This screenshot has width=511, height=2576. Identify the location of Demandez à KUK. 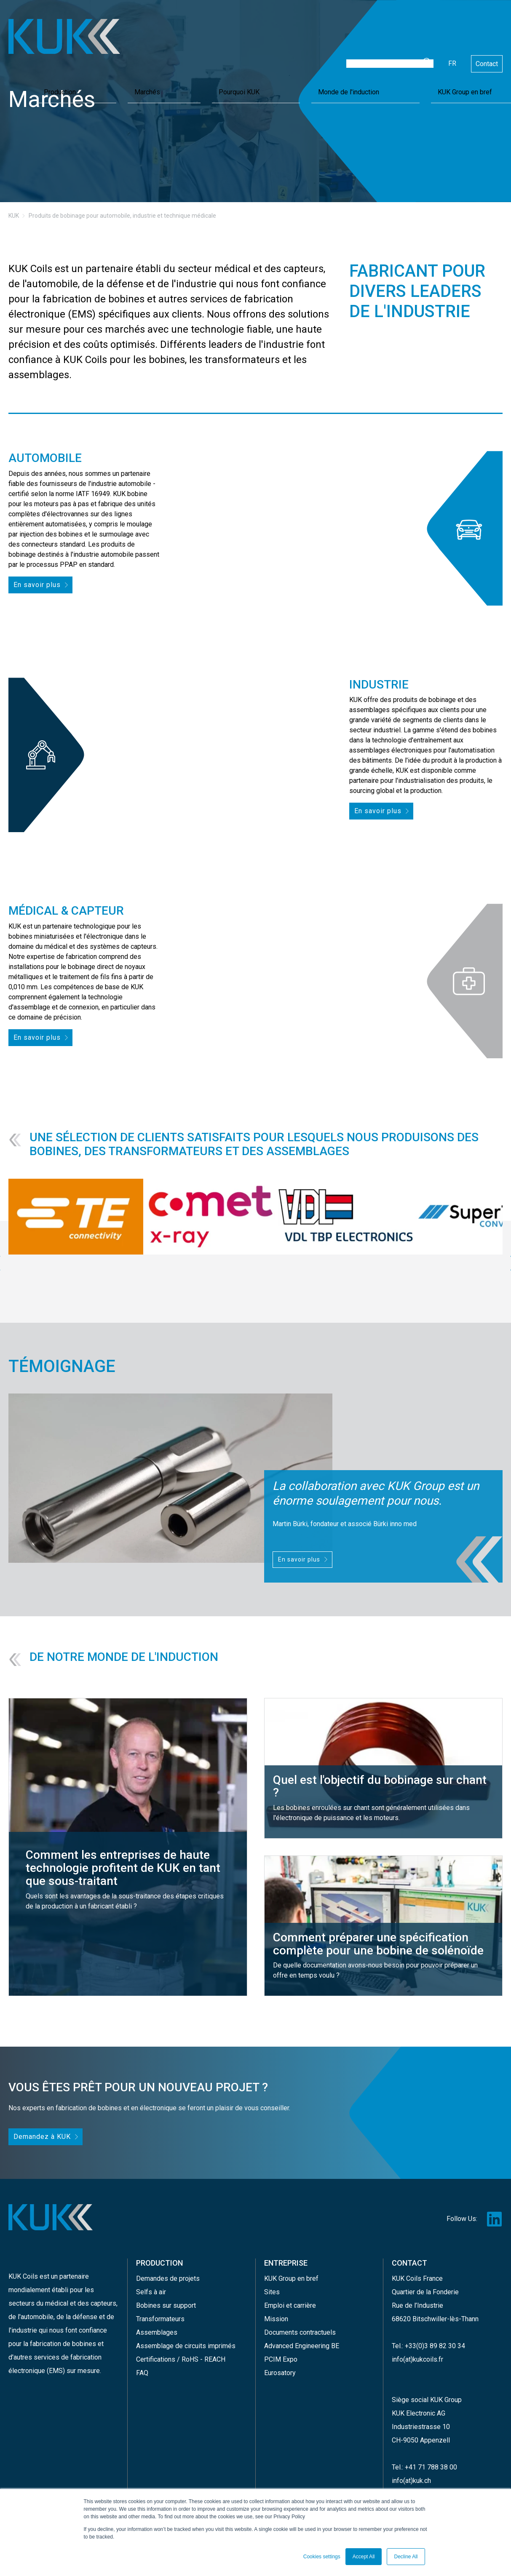
(39, 2132).